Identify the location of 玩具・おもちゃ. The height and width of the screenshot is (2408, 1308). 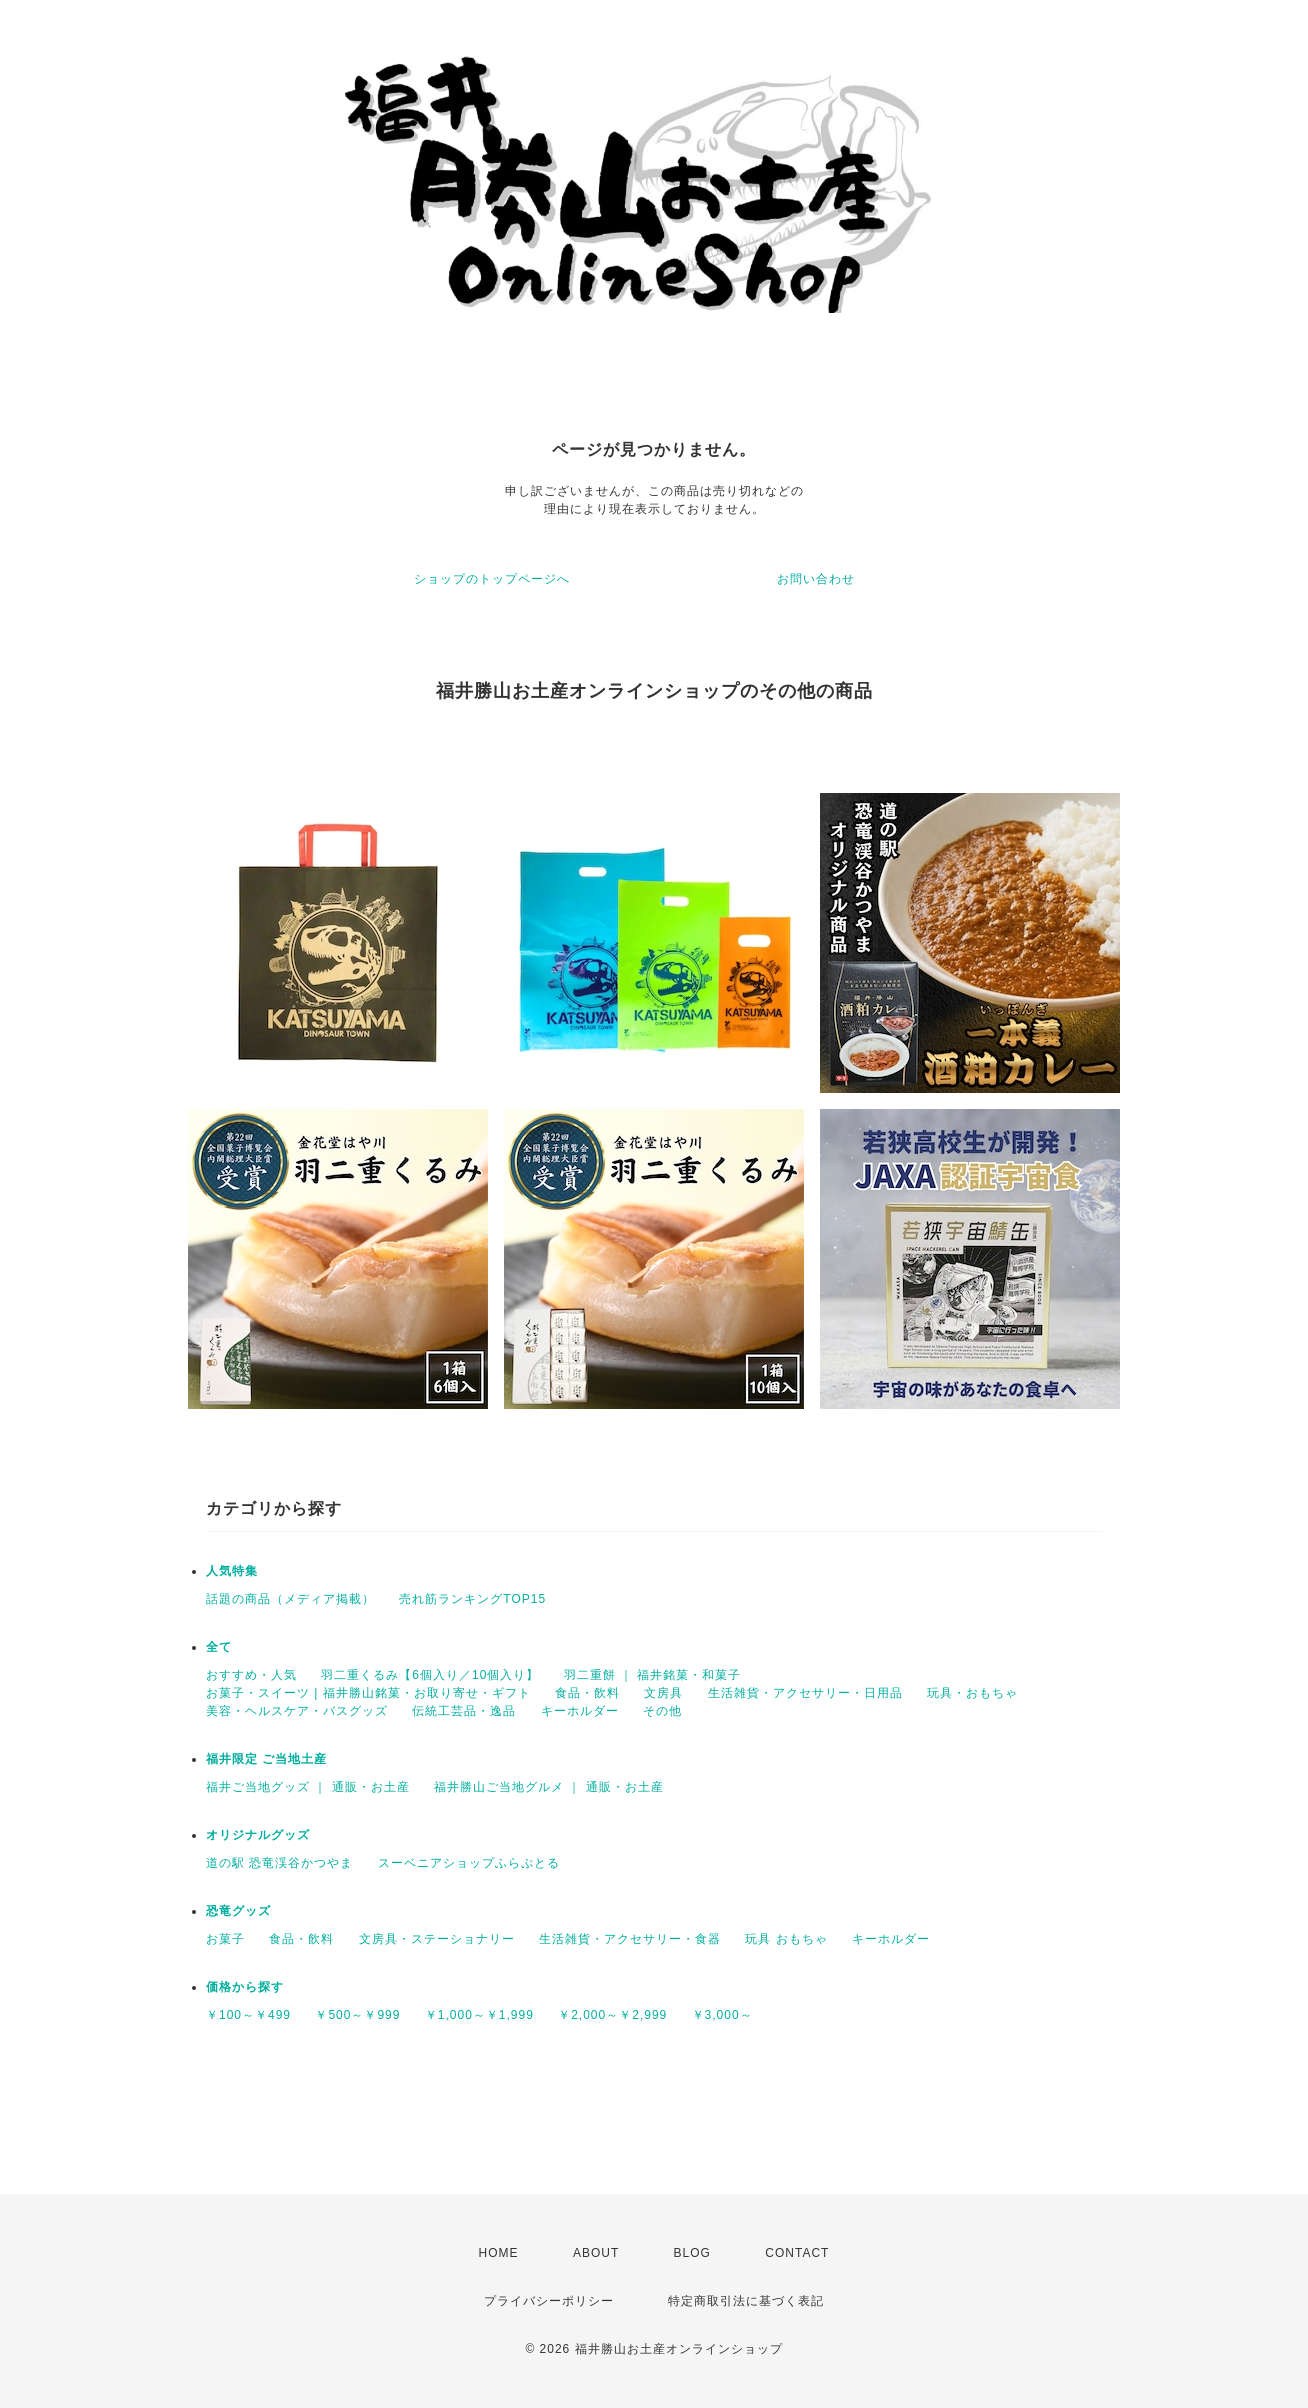
(972, 1693).